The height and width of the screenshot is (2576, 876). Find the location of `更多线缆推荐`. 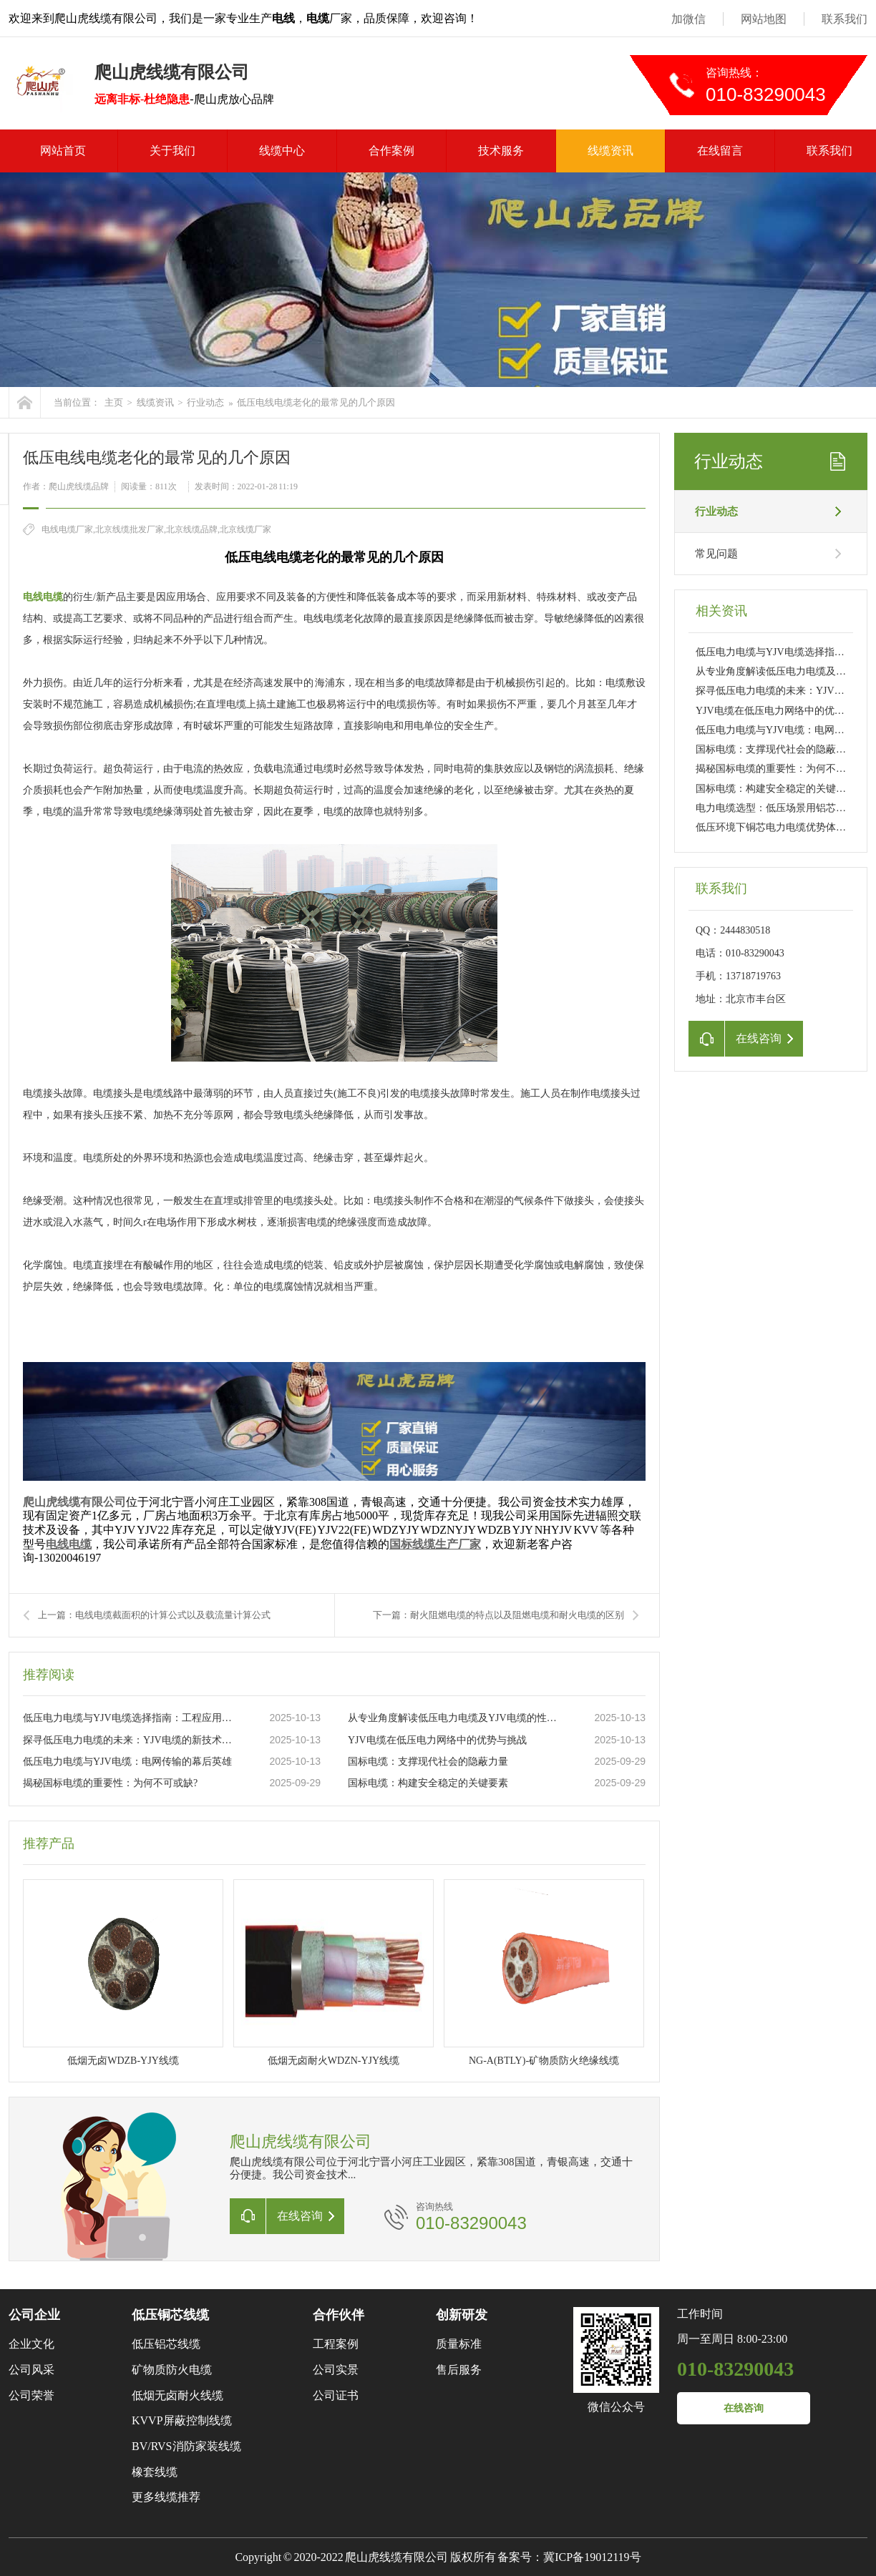

更多线缆推荐 is located at coordinates (166, 2497).